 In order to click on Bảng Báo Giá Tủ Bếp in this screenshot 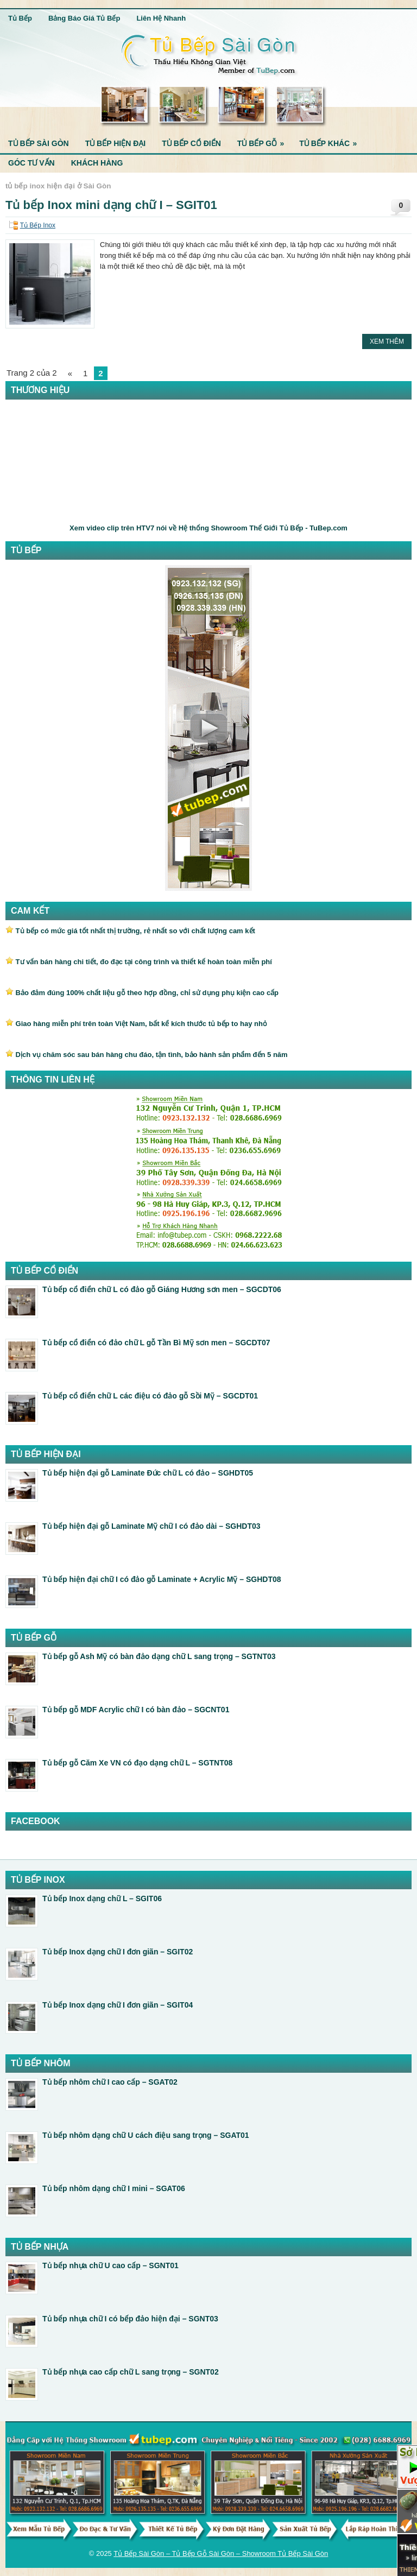, I will do `click(84, 18)`.